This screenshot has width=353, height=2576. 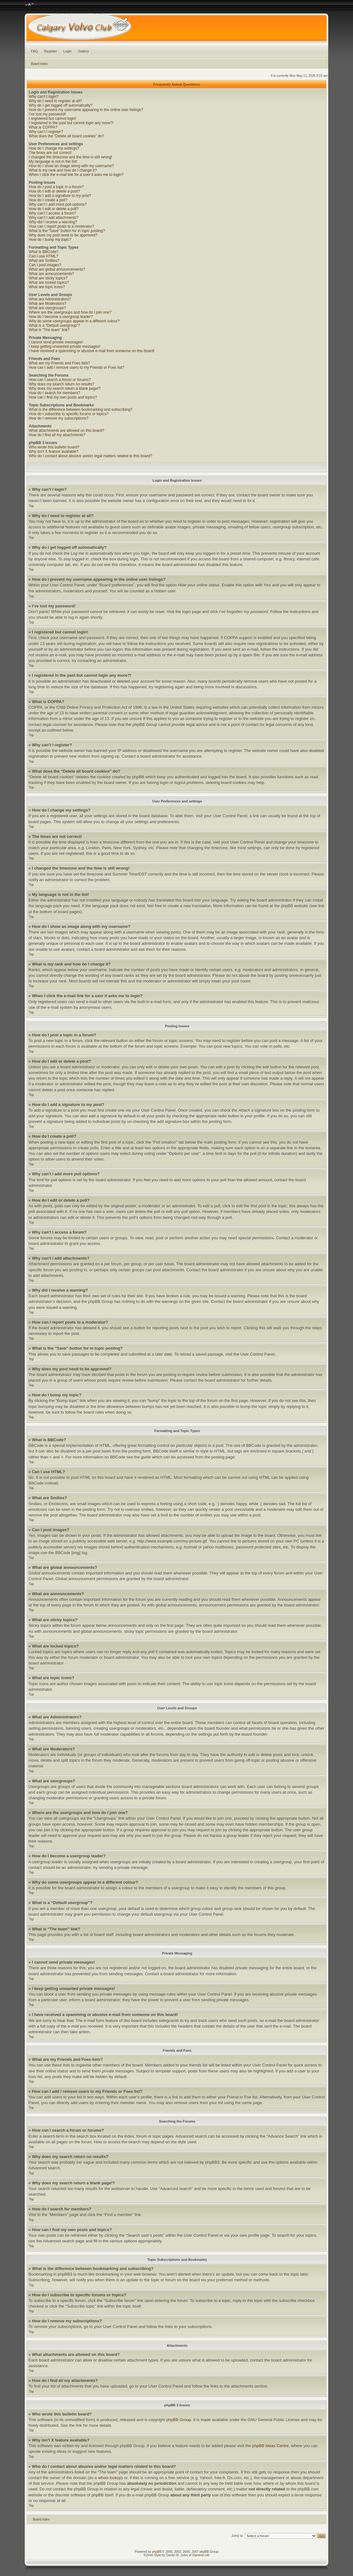 I want to click on How do I edit or delete a poll?, so click(x=54, y=209).